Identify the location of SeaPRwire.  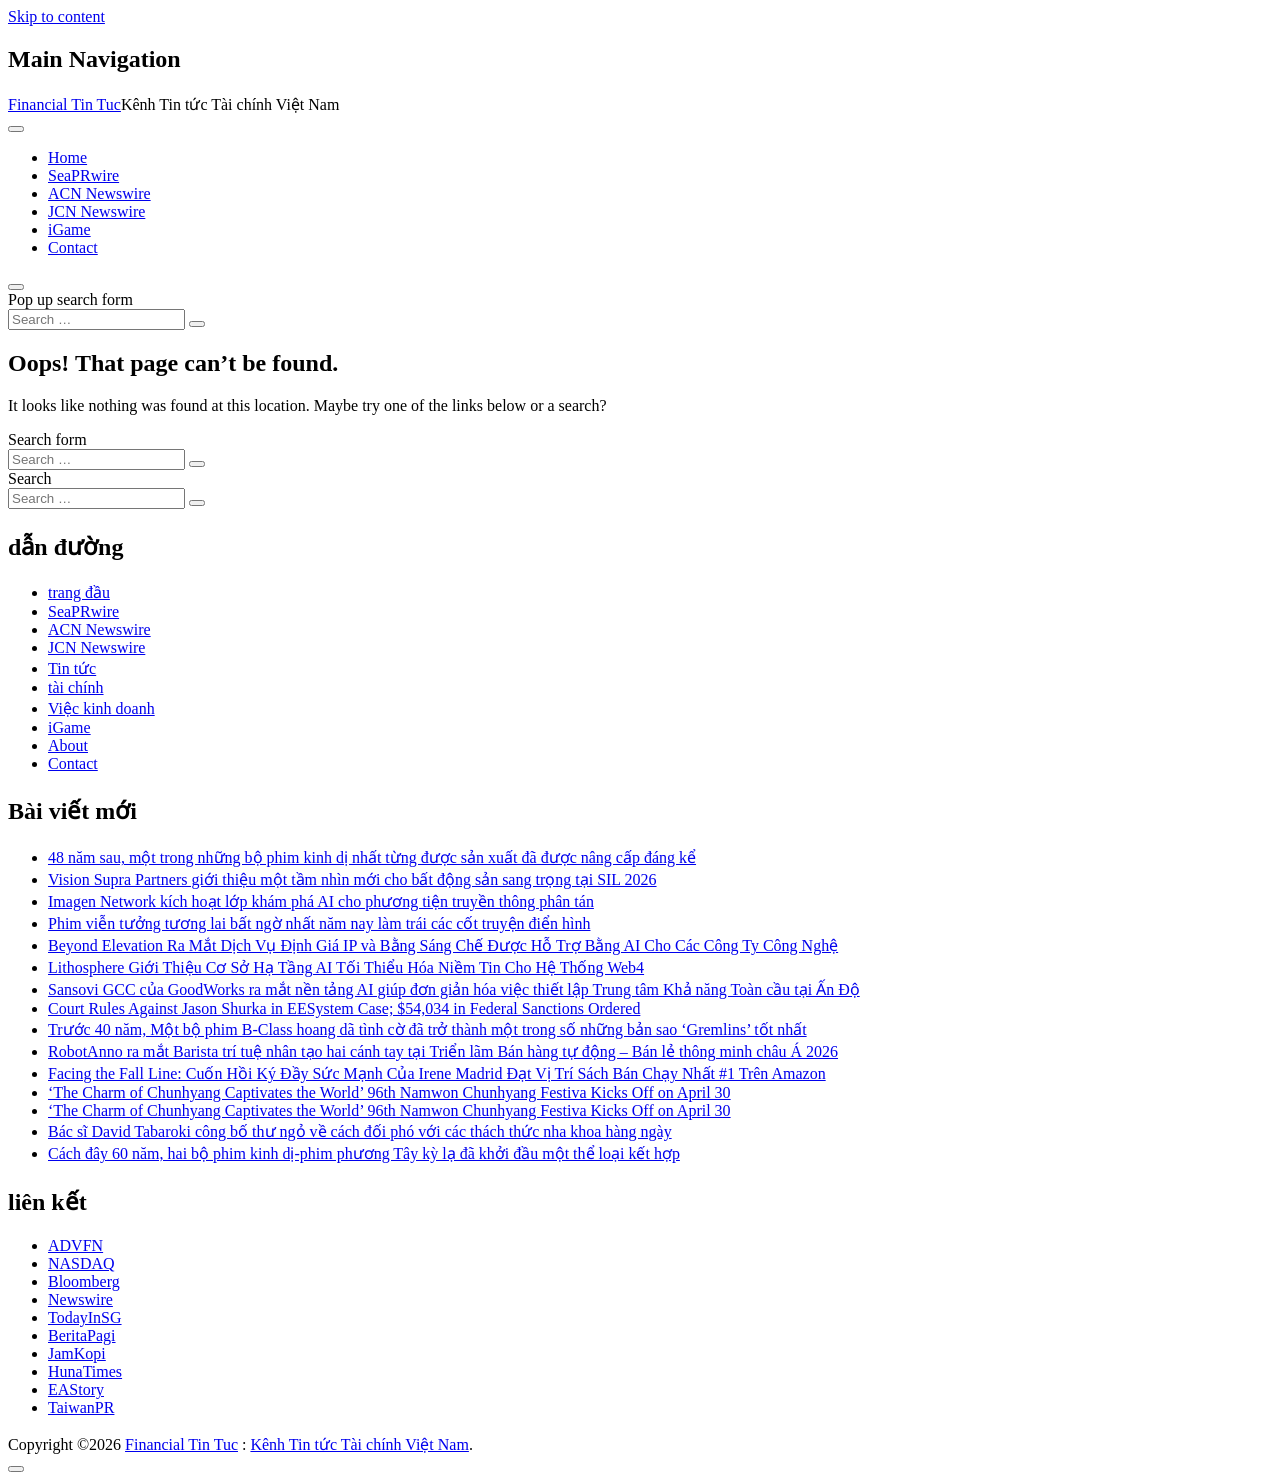
(83, 175).